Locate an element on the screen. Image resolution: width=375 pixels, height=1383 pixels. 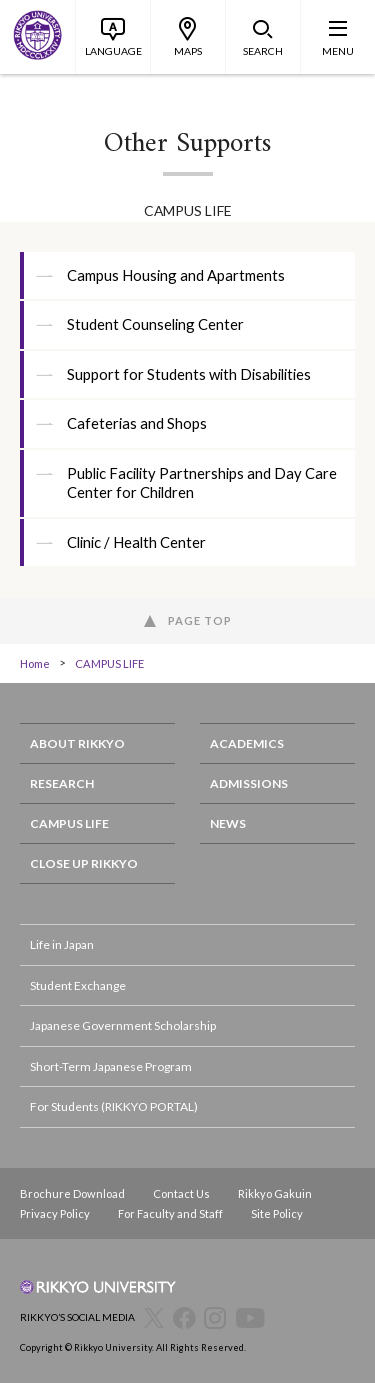
ACADEMICS is located at coordinates (247, 743).